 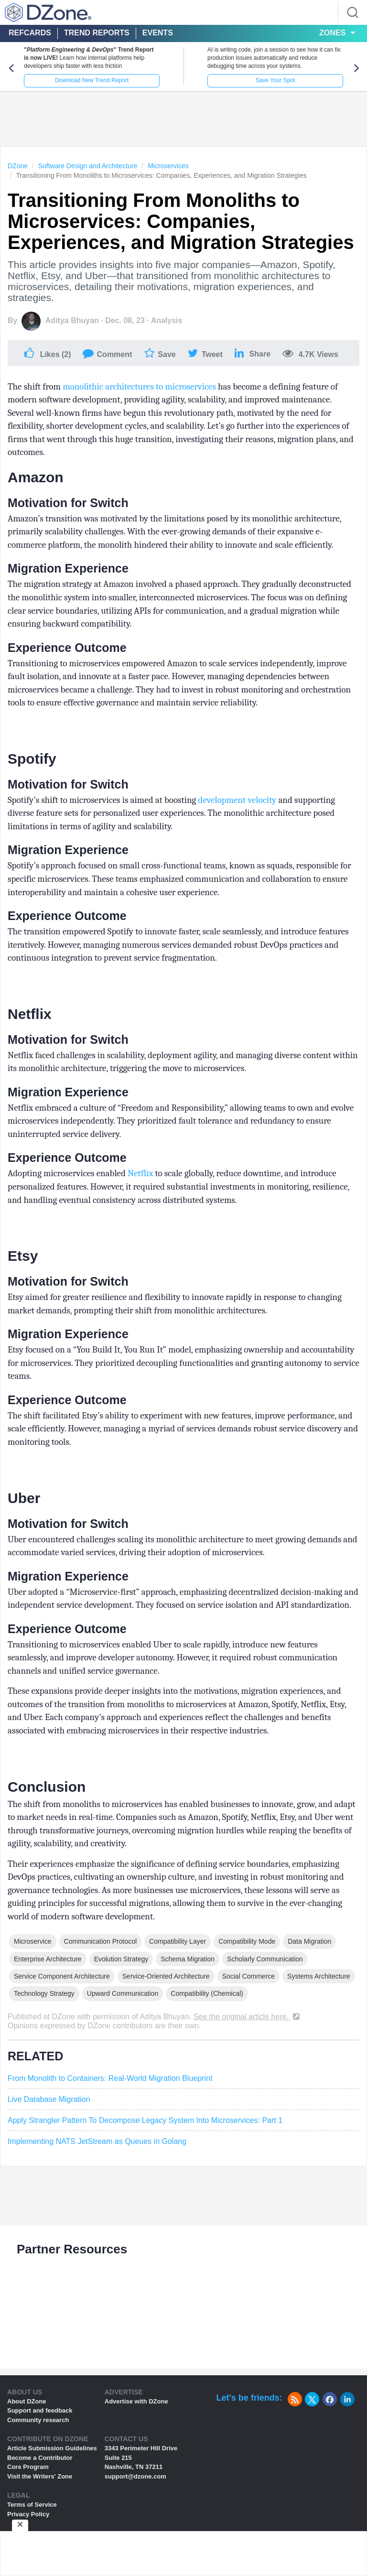 What do you see at coordinates (72, 320) in the screenshot?
I see `Aditya Bhuyan` at bounding box center [72, 320].